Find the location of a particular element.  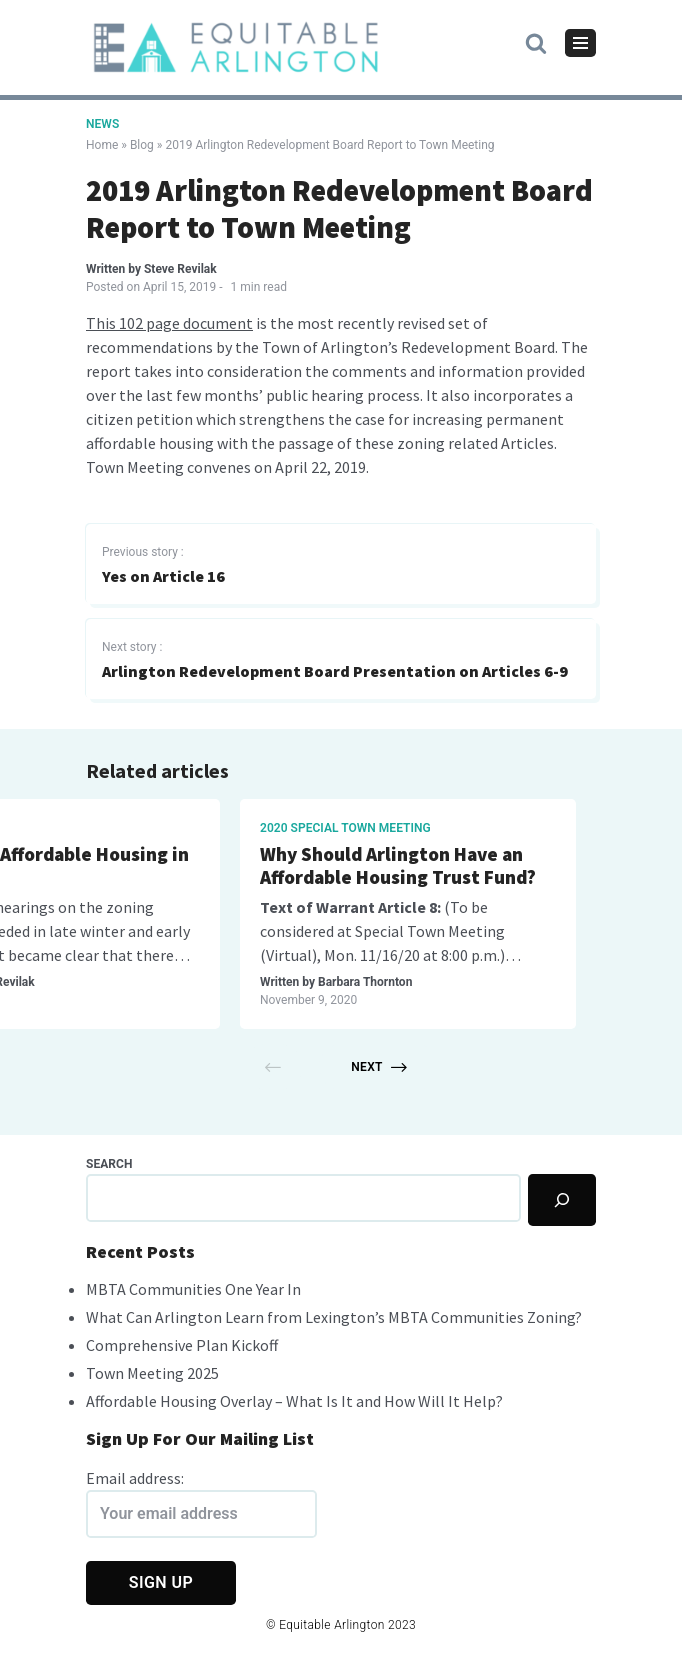

What Can Arlington Learn from Lexington’s MBTA Communities Zoning? is located at coordinates (334, 1317).